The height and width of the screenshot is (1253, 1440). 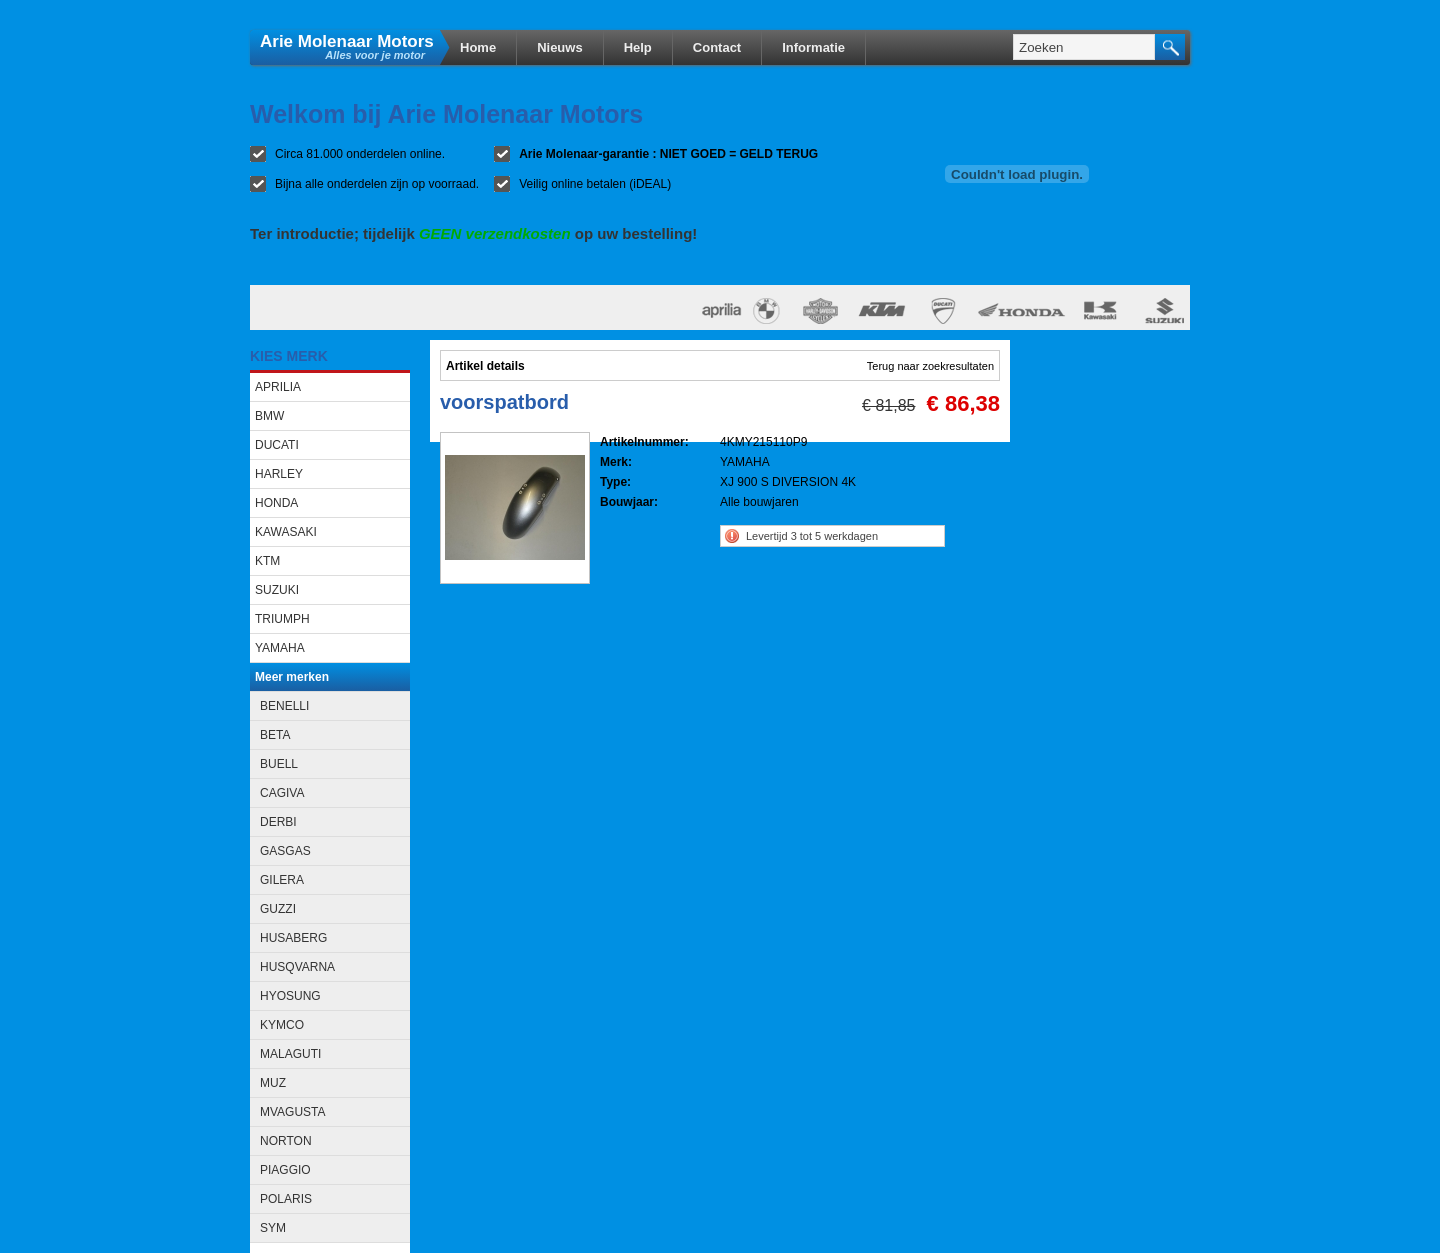 I want to click on CAGIVA, so click(x=282, y=793).